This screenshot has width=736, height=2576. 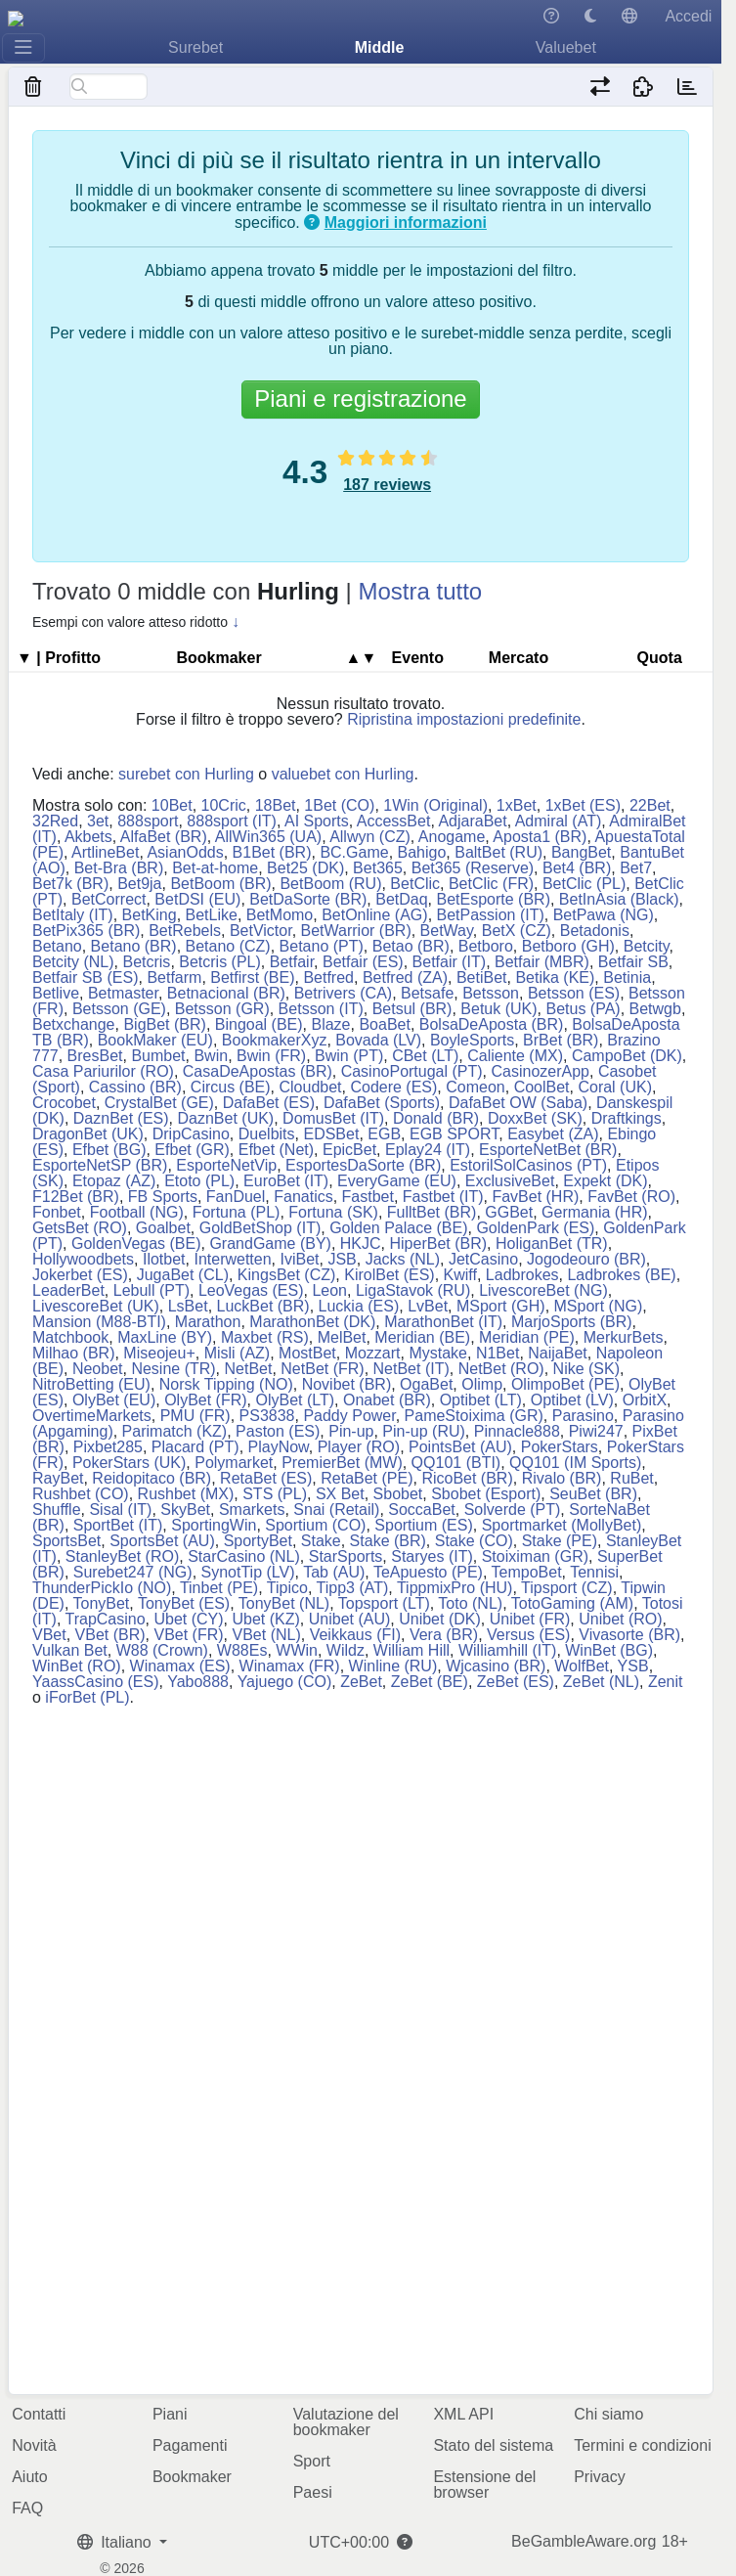 What do you see at coordinates (123, 993) in the screenshot?
I see `Betmaster` at bounding box center [123, 993].